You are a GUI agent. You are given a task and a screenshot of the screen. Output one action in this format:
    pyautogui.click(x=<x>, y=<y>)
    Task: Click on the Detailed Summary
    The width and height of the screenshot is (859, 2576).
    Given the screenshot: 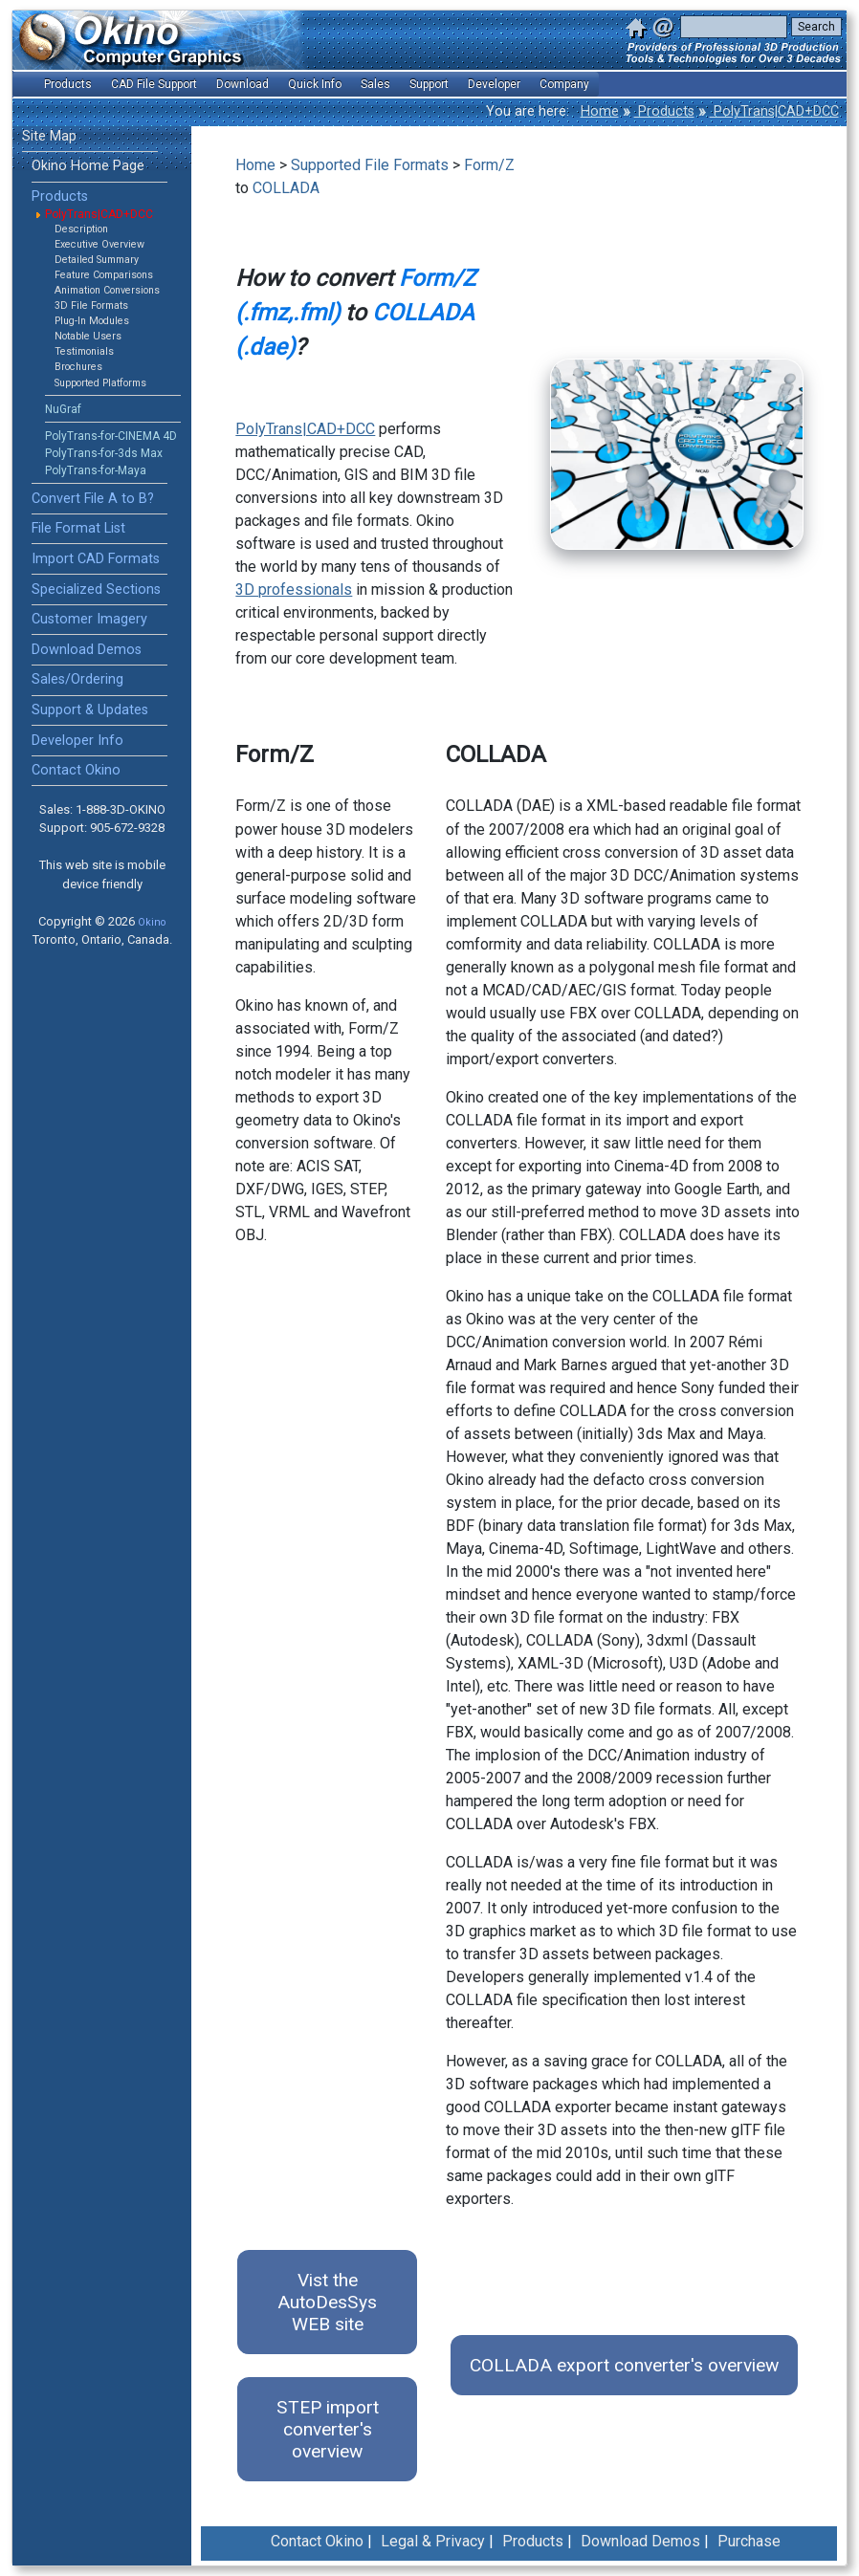 What is the action you would take?
    pyautogui.click(x=97, y=259)
    